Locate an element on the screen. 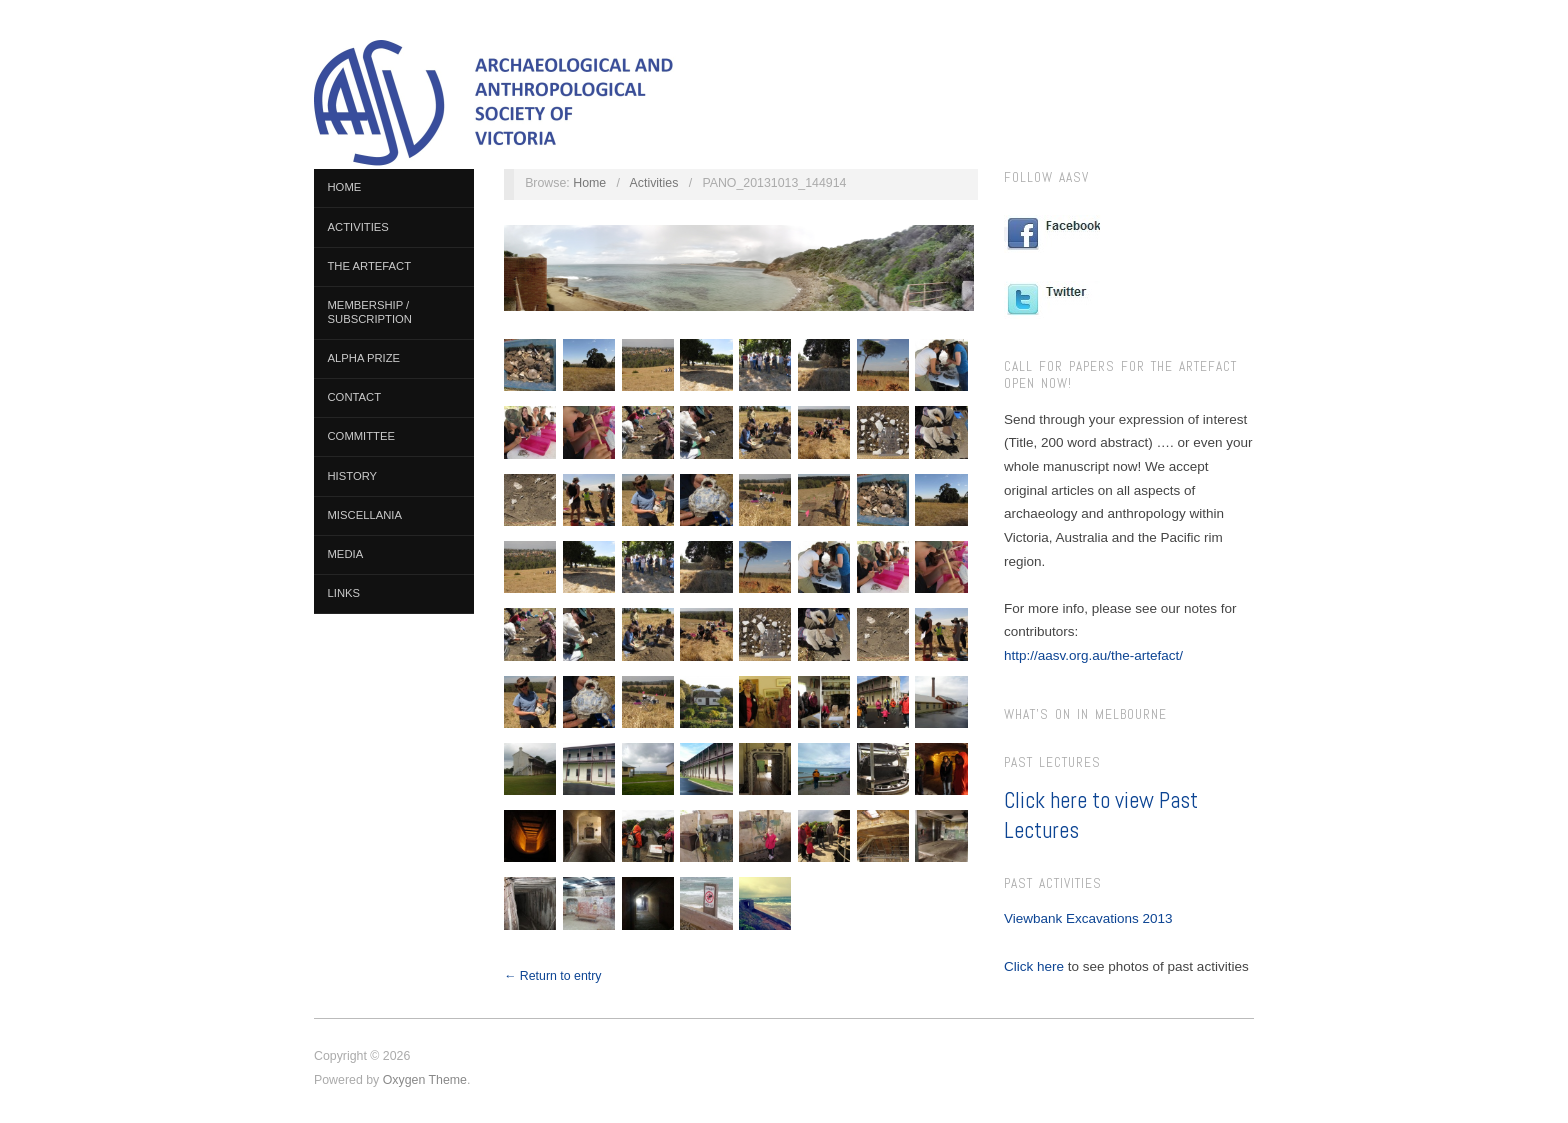 The width and height of the screenshot is (1568, 1123). Home is located at coordinates (345, 187).